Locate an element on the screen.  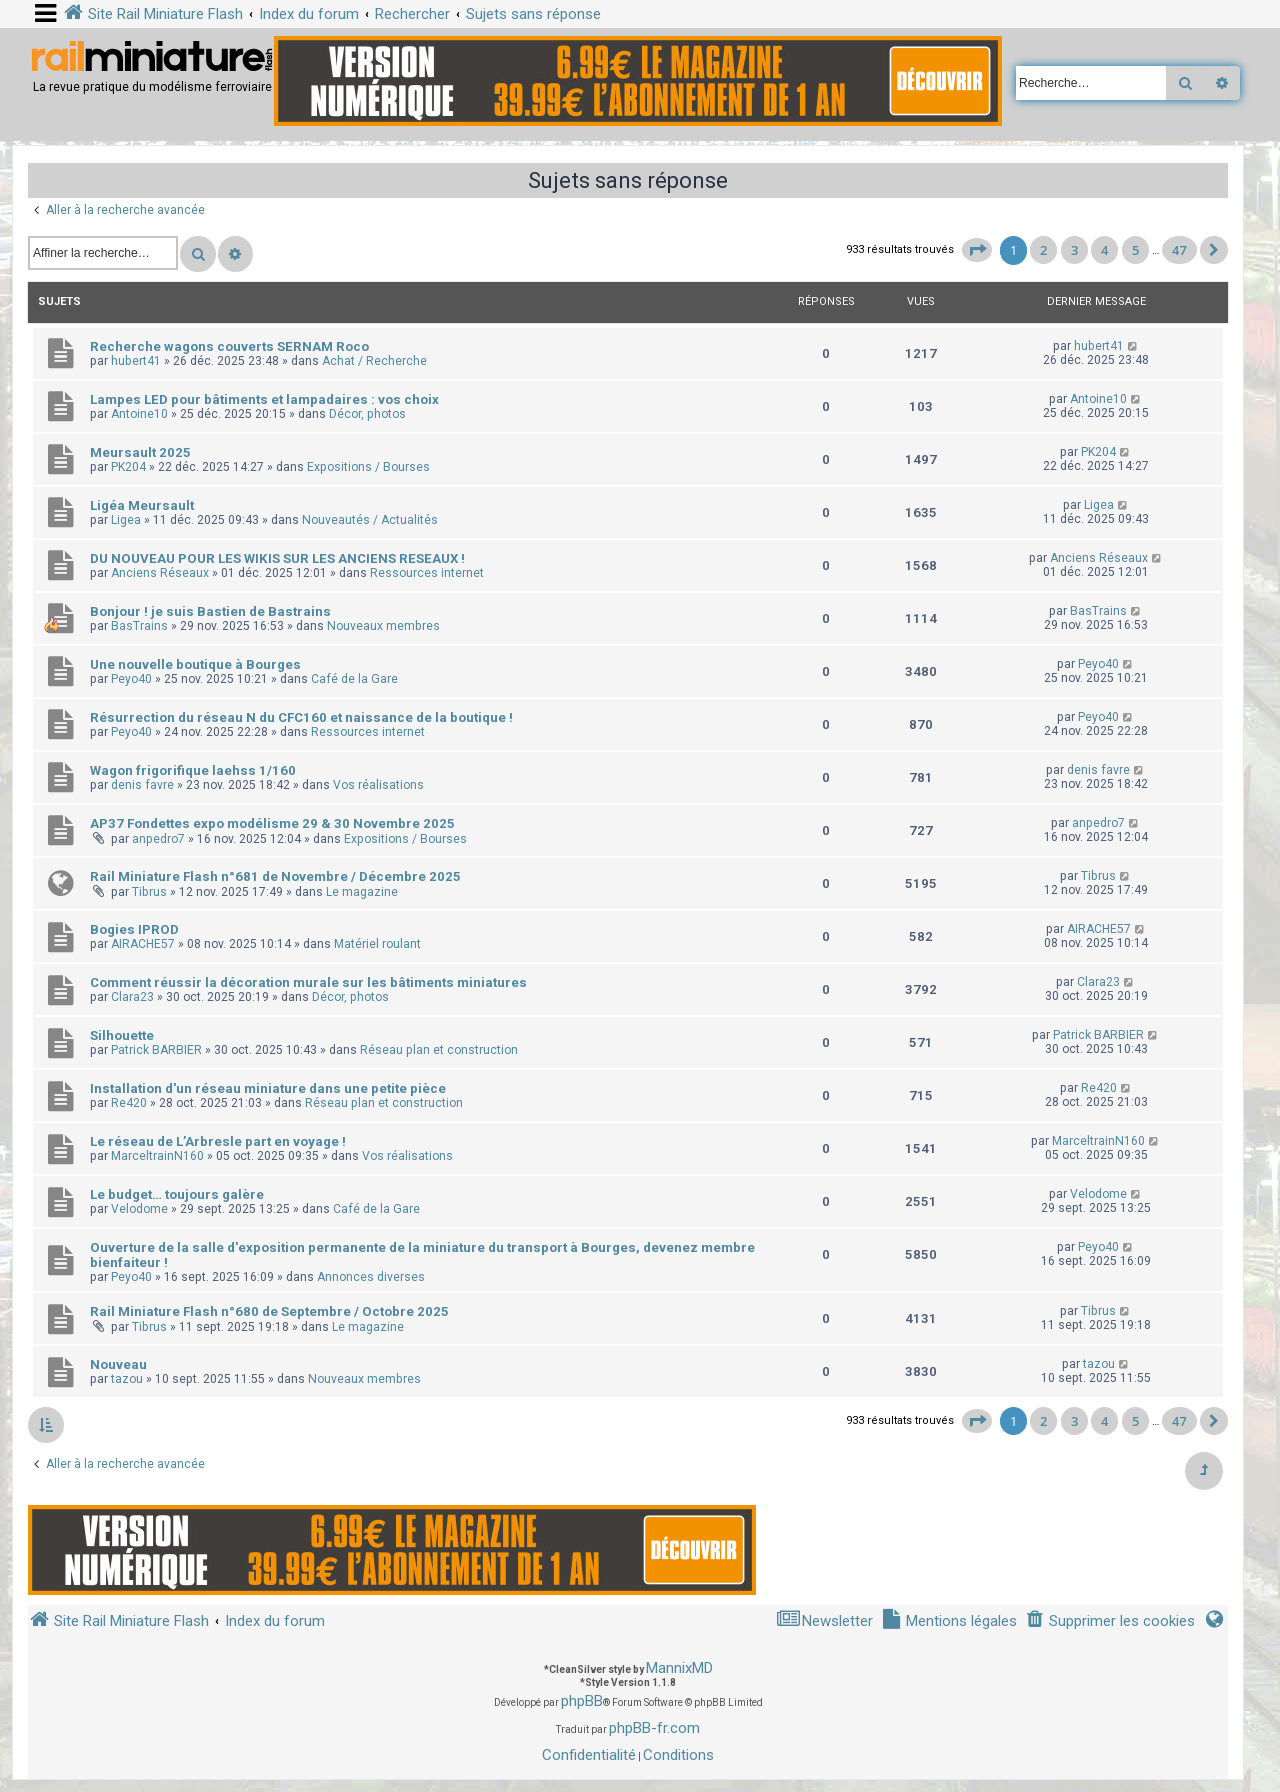
Bogies IPROD is located at coordinates (134, 929).